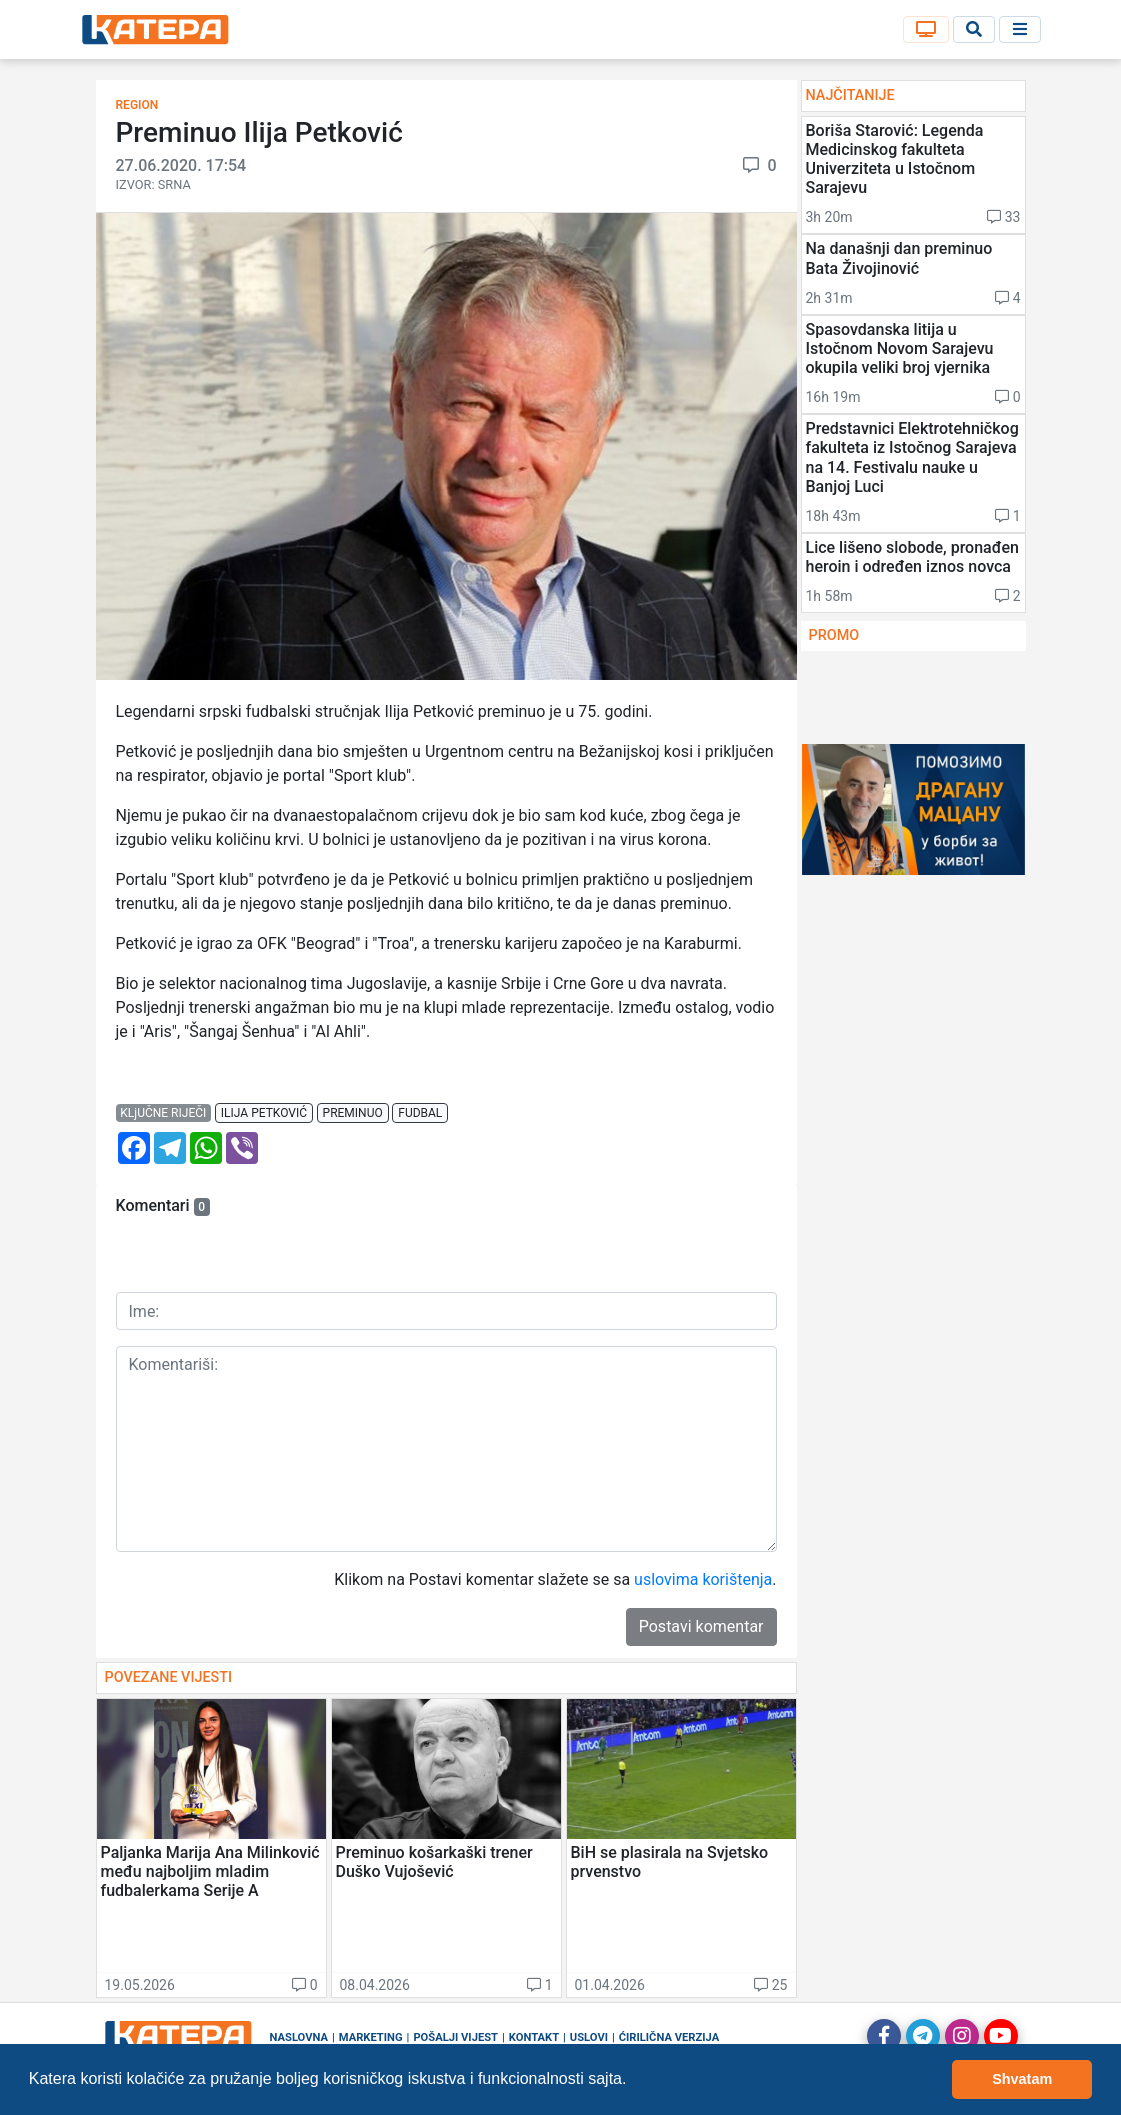 The width and height of the screenshot is (1121, 2115). What do you see at coordinates (534, 2037) in the screenshot?
I see `Kontakt` at bounding box center [534, 2037].